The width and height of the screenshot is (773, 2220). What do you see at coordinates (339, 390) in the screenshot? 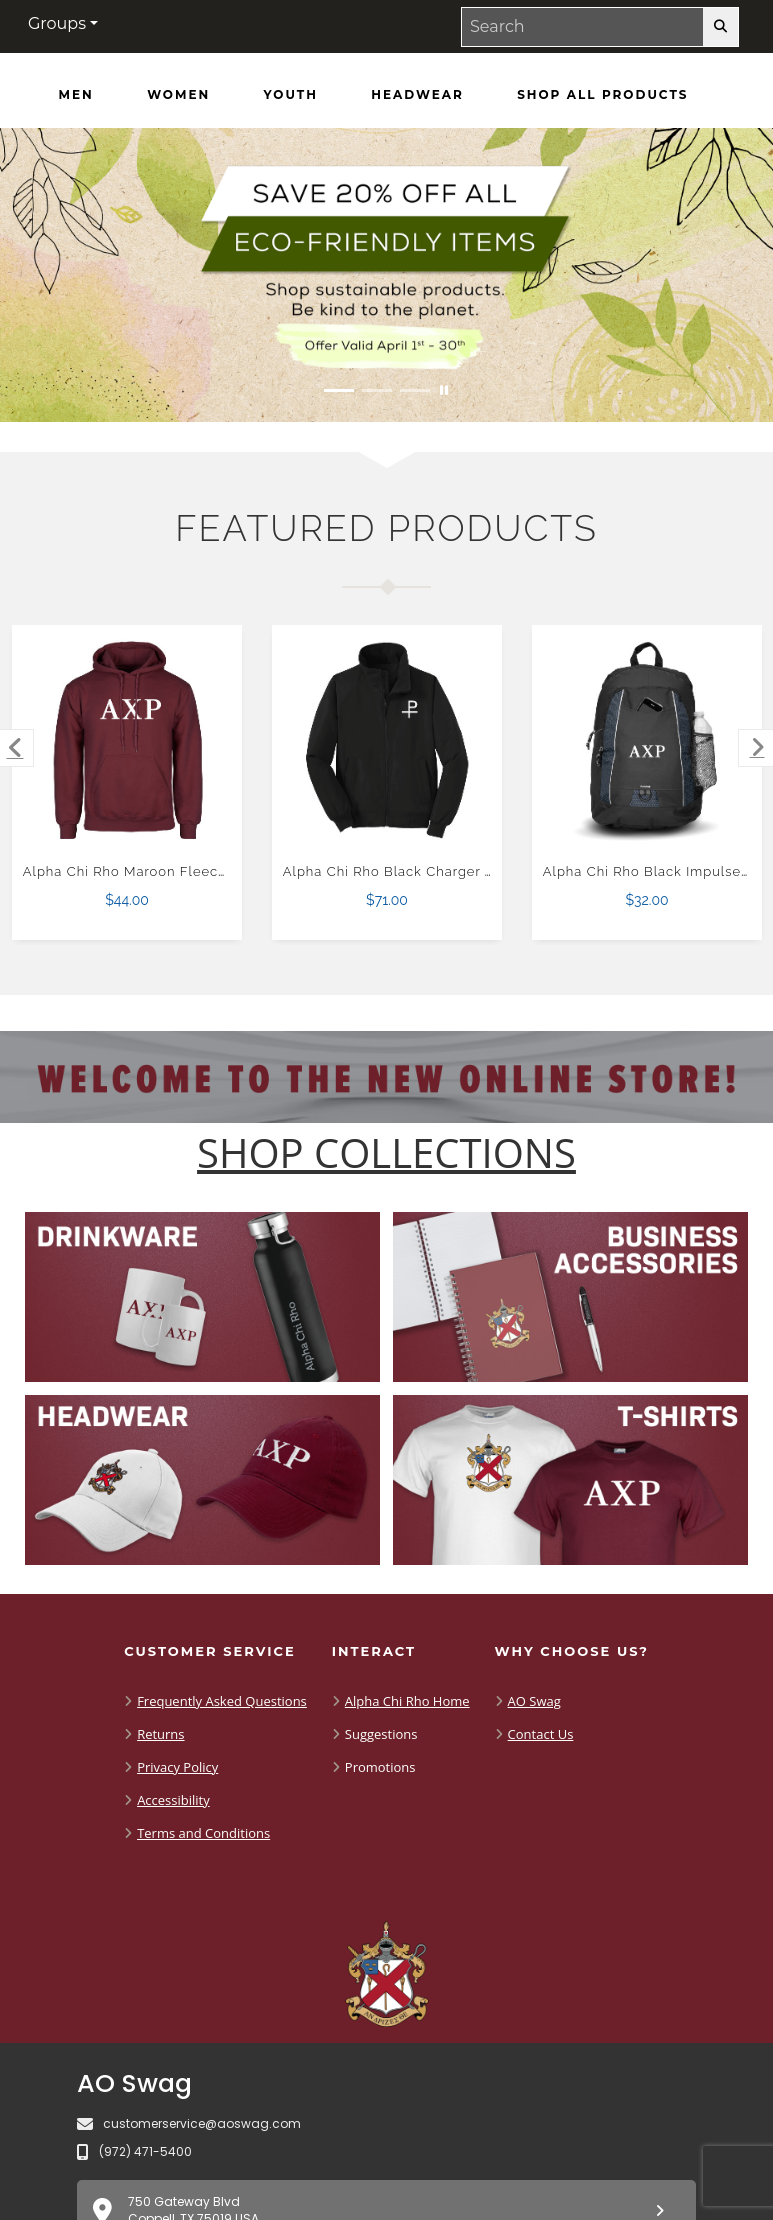
I see `[Move to Visual Graphic image slide 1]` at bounding box center [339, 390].